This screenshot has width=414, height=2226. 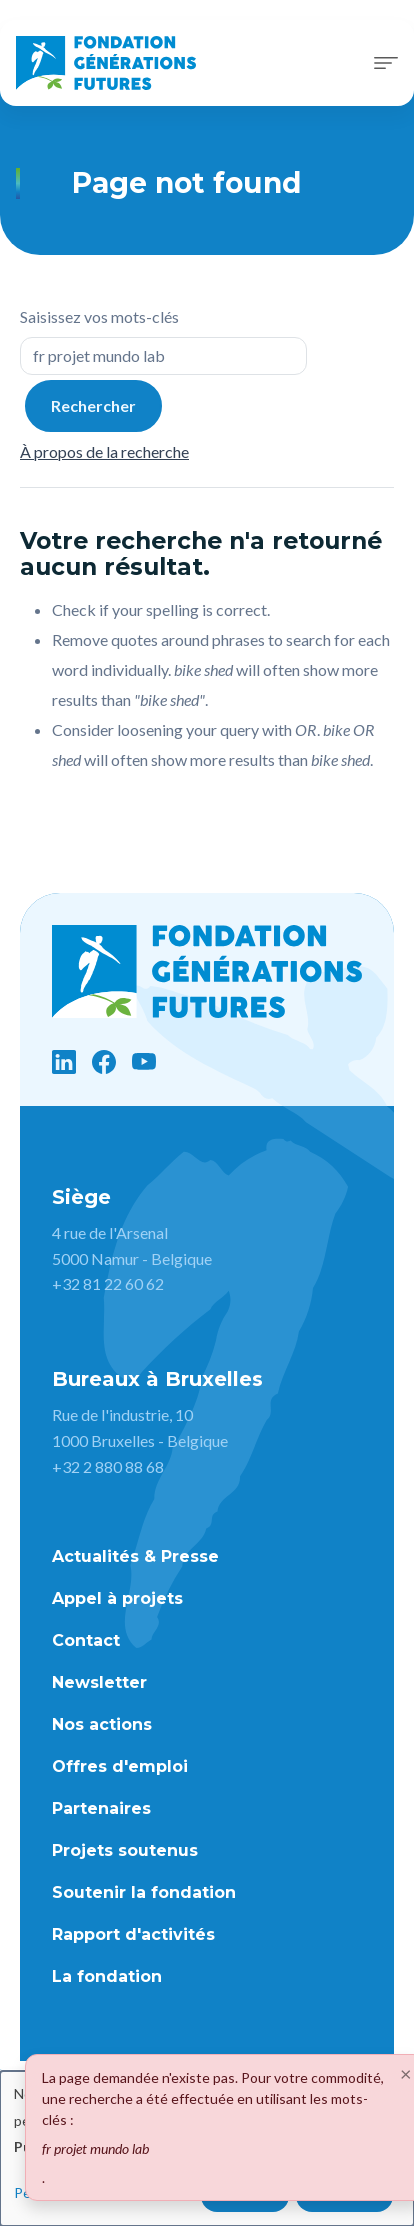 I want to click on Saisissez vos mots-clés, so click(x=99, y=316).